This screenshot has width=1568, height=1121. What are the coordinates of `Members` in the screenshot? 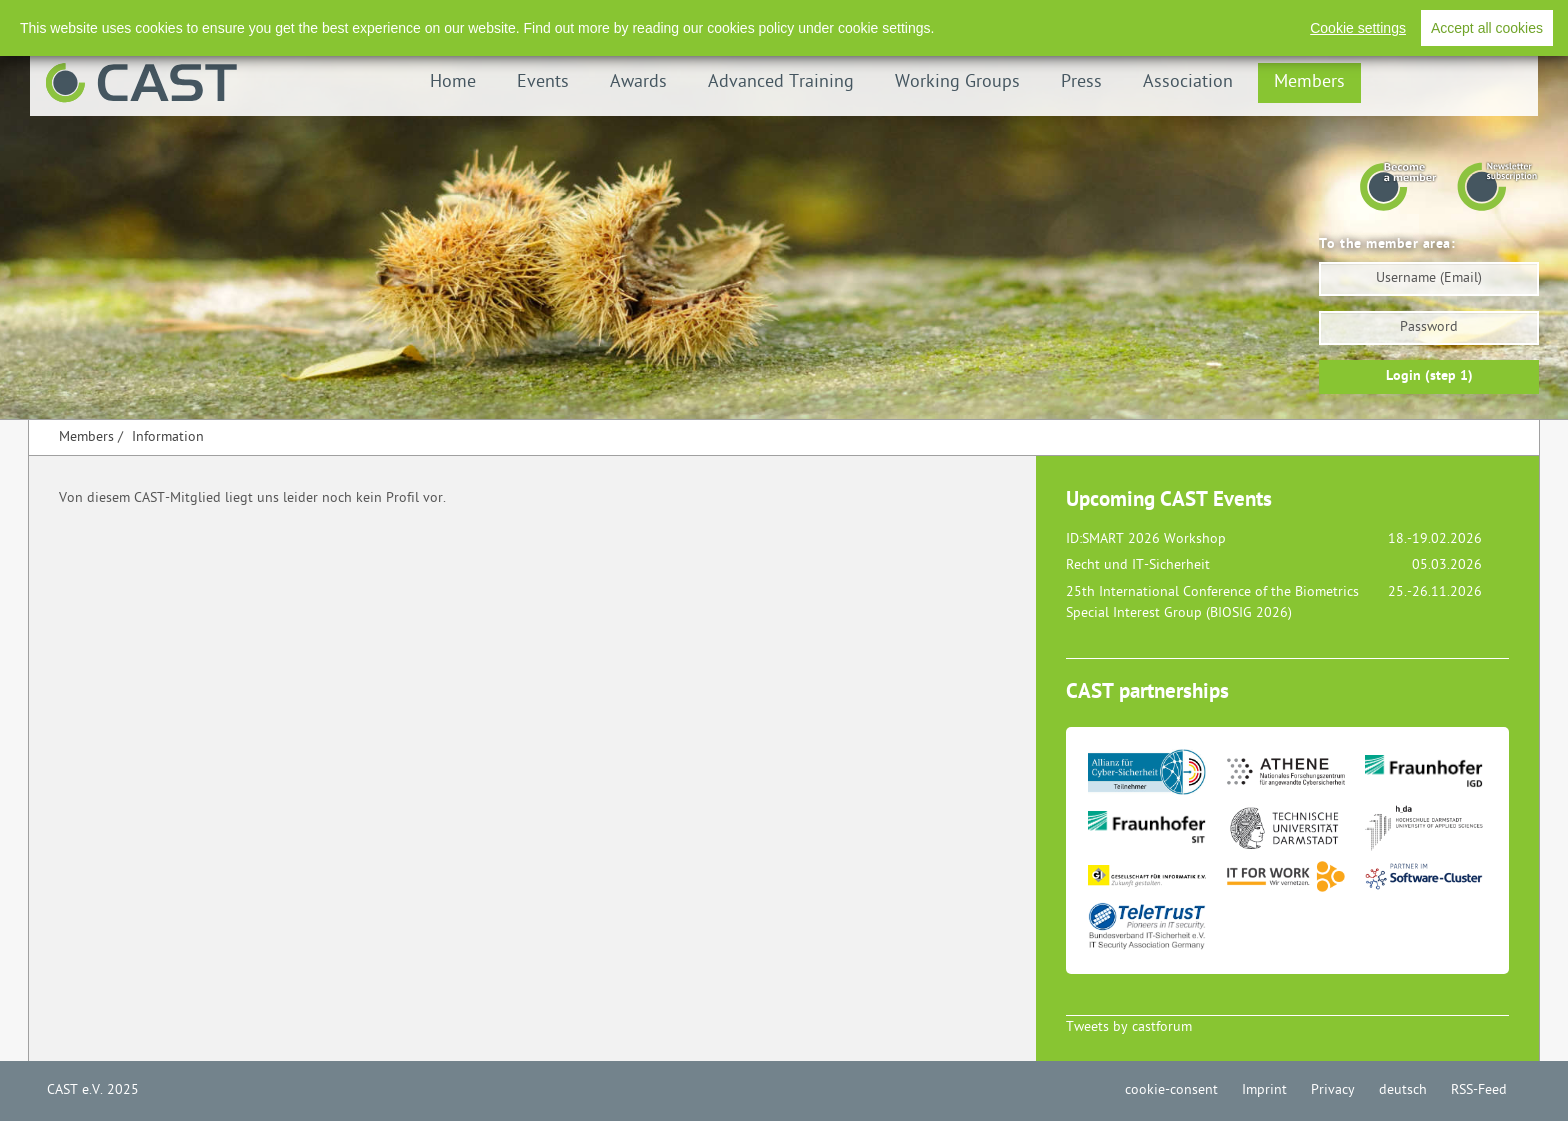 It's located at (1309, 82).